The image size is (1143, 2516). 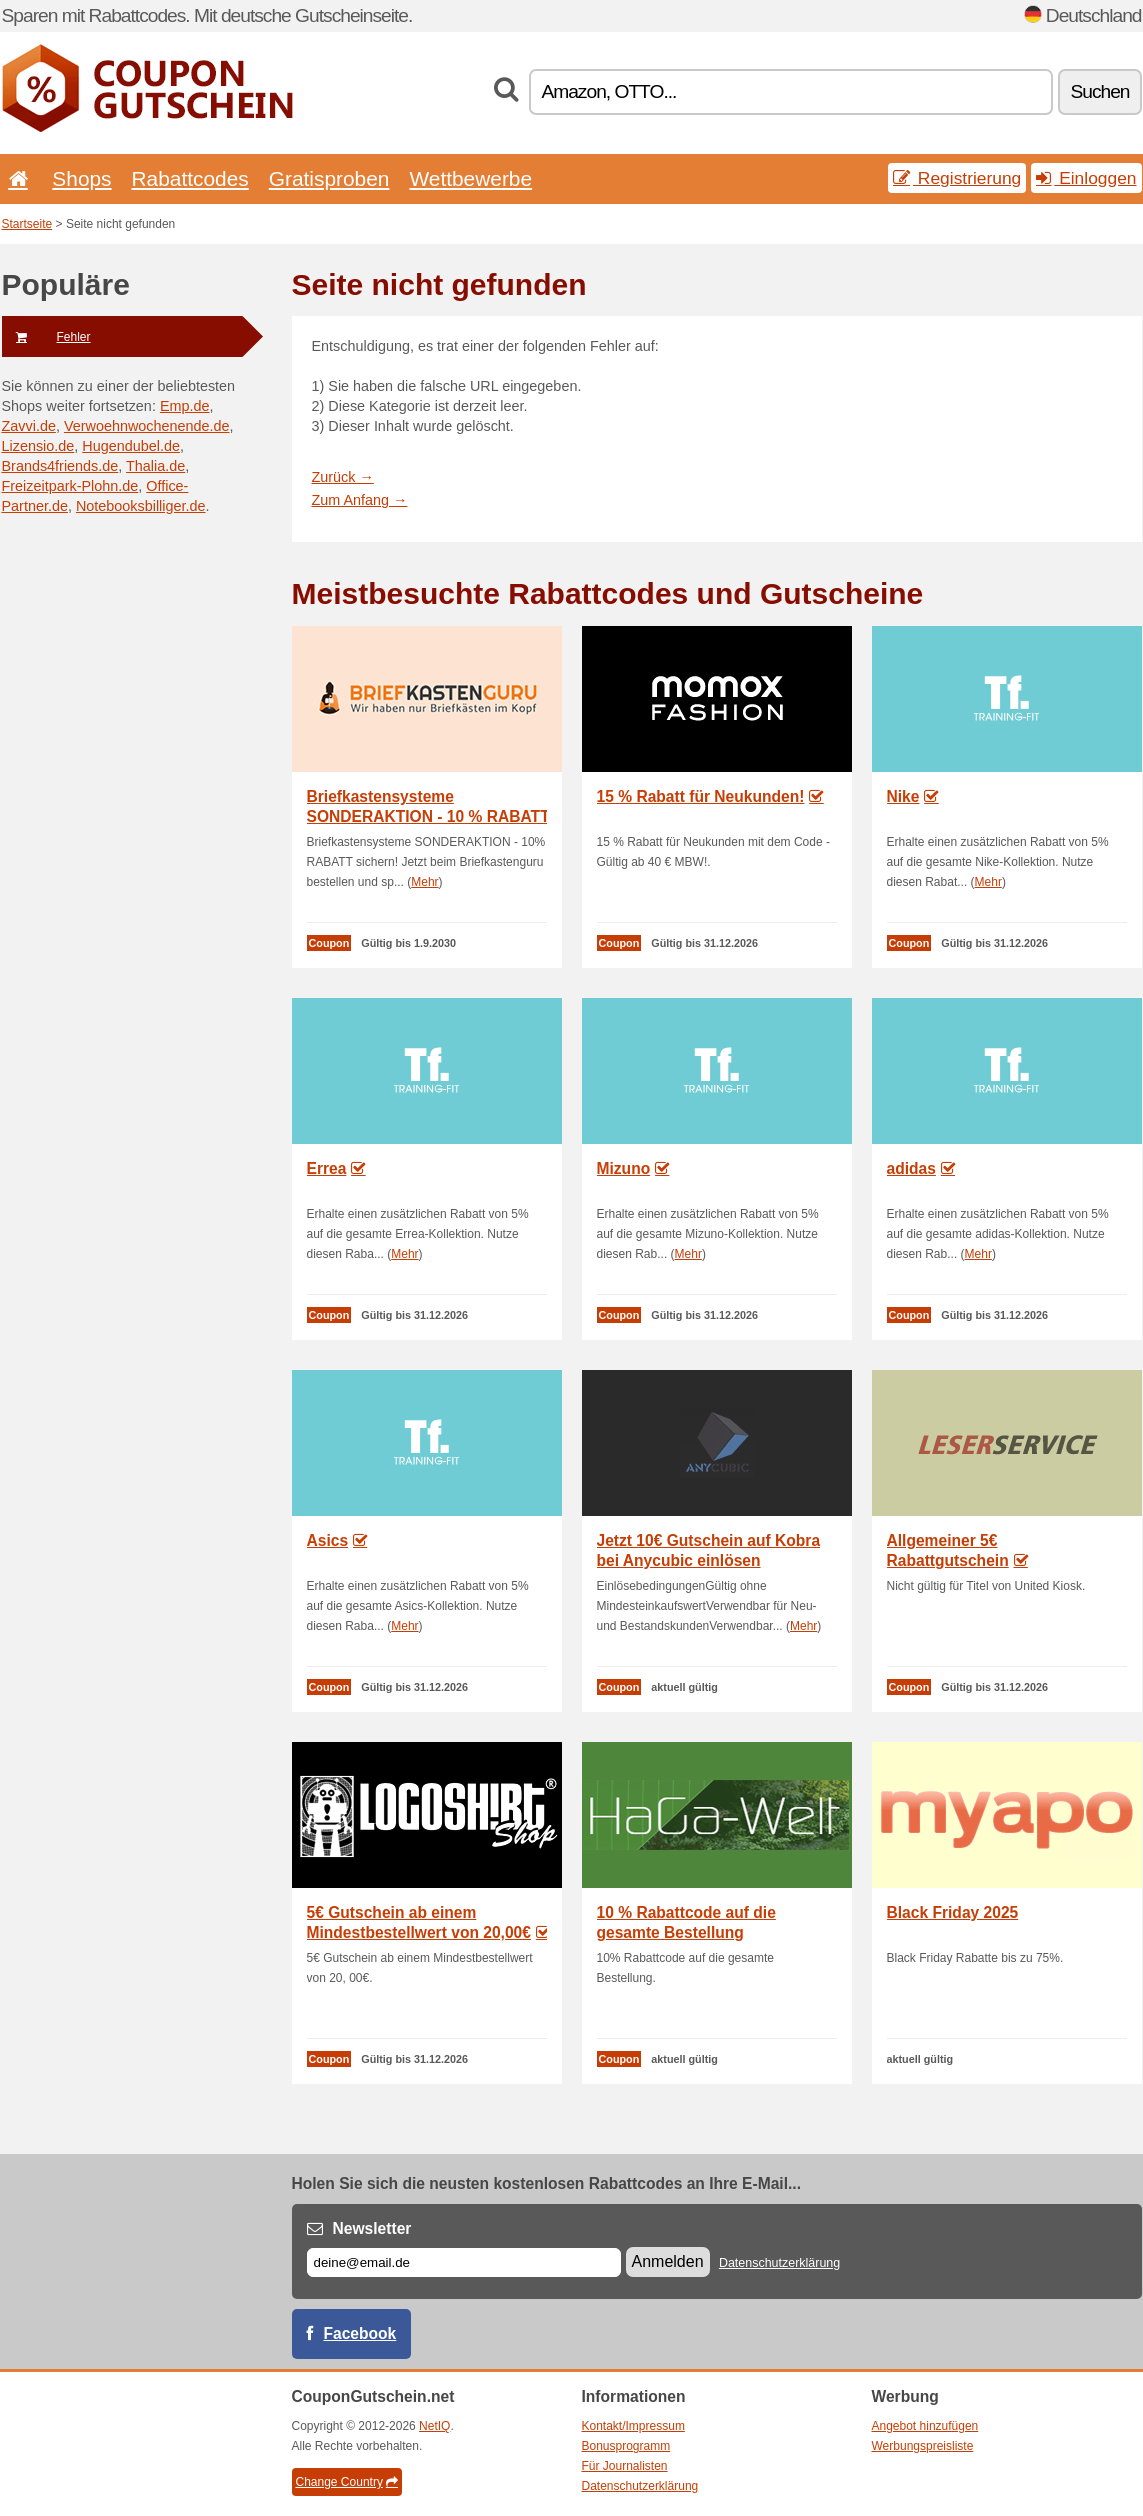 What do you see at coordinates (668, 2261) in the screenshot?
I see `Anmelden` at bounding box center [668, 2261].